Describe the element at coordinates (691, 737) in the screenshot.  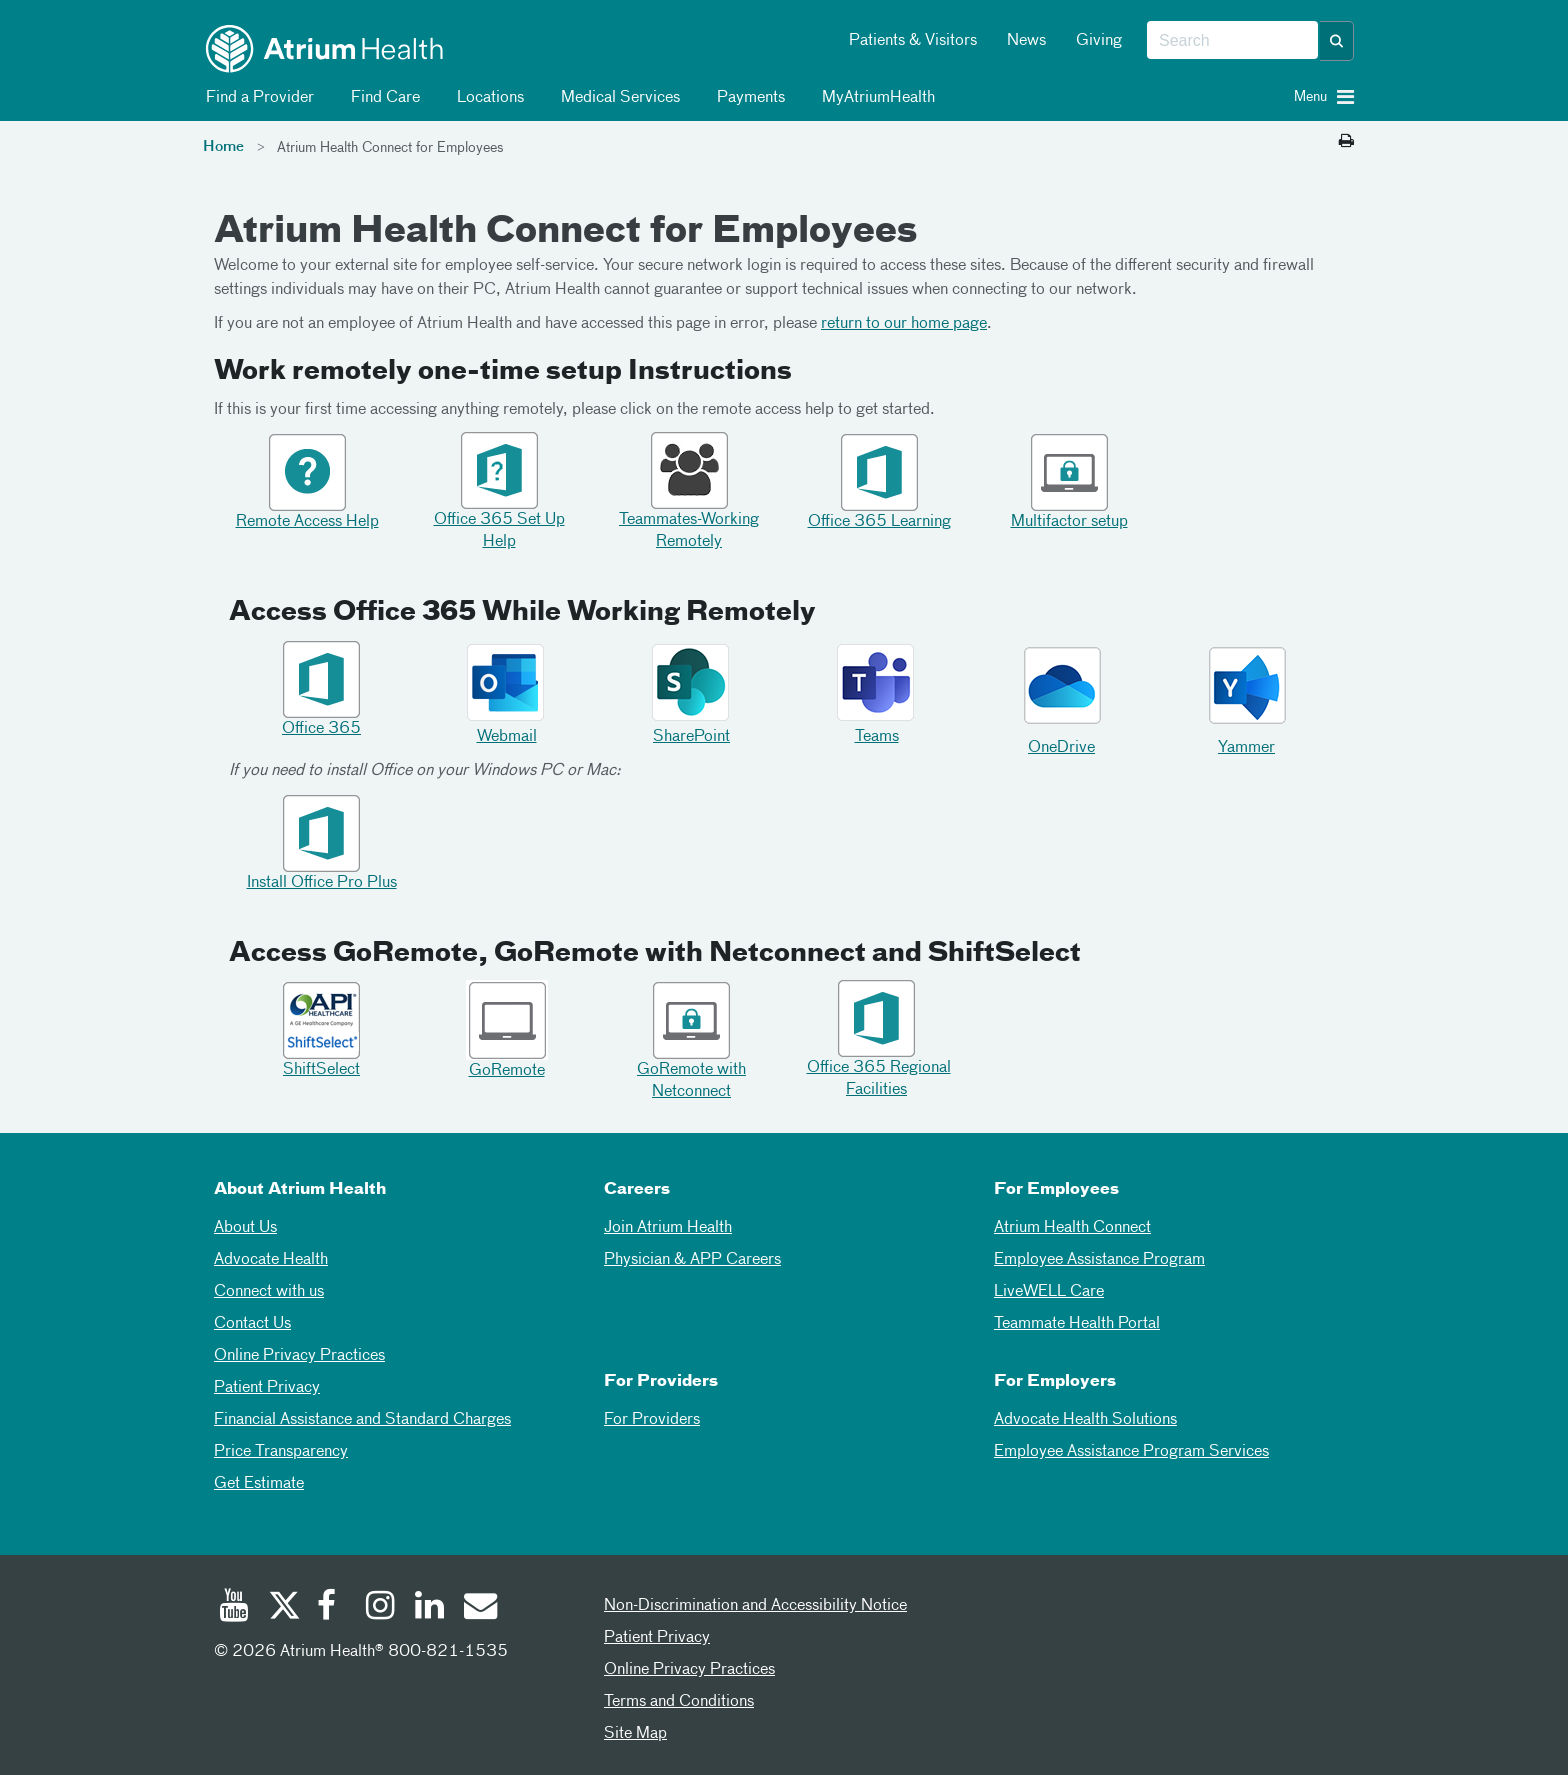
I see `SharePoint` at that location.